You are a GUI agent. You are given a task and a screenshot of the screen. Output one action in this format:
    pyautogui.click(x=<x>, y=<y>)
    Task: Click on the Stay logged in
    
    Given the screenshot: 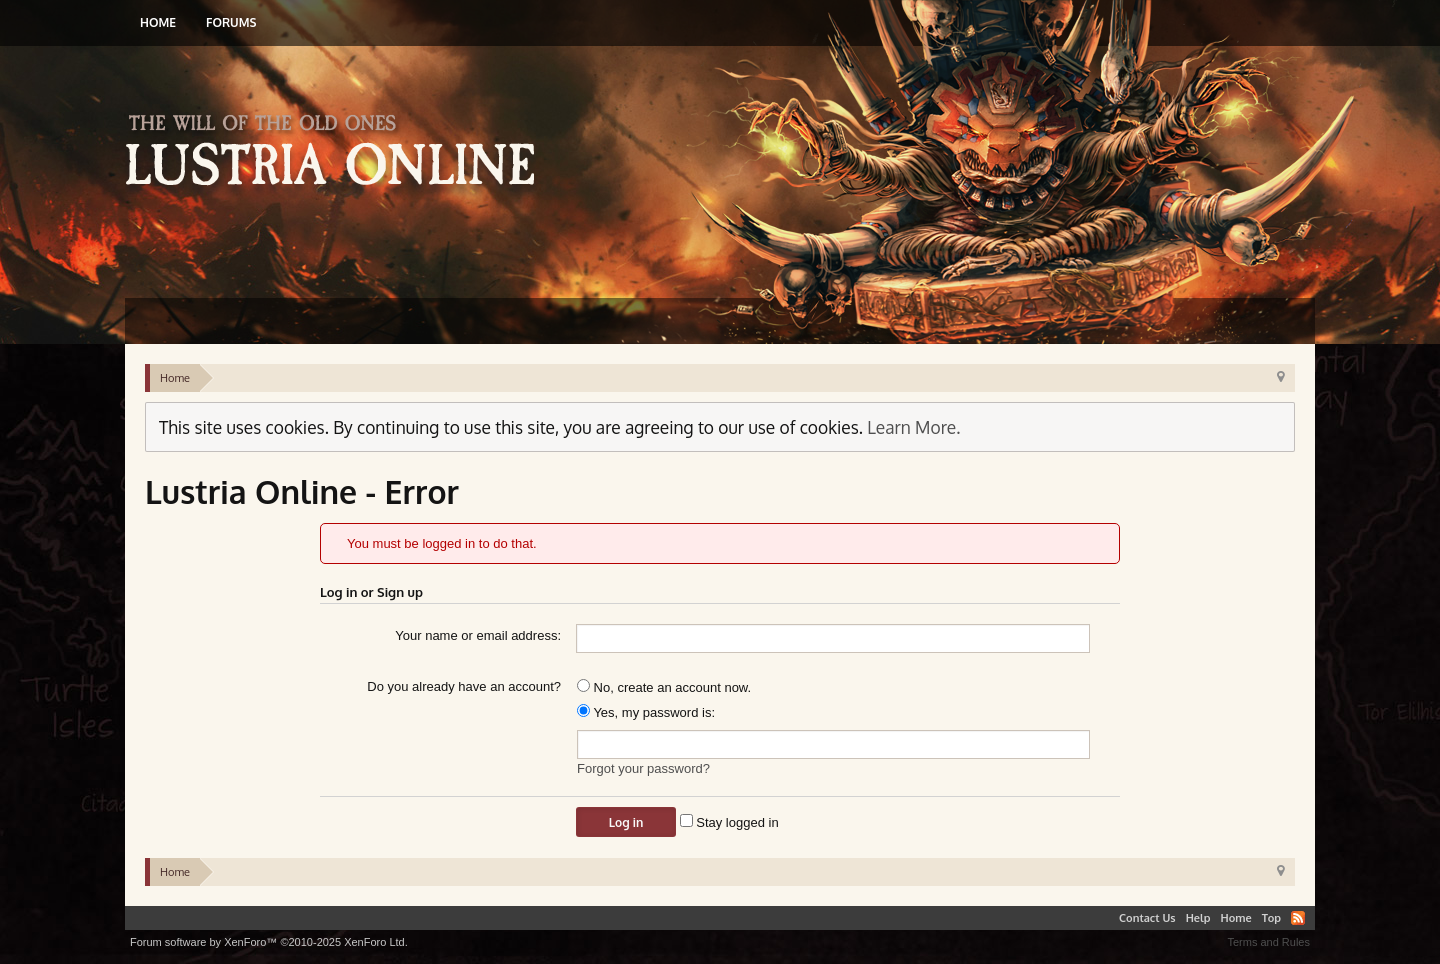 What is the action you would take?
    pyautogui.click(x=729, y=822)
    